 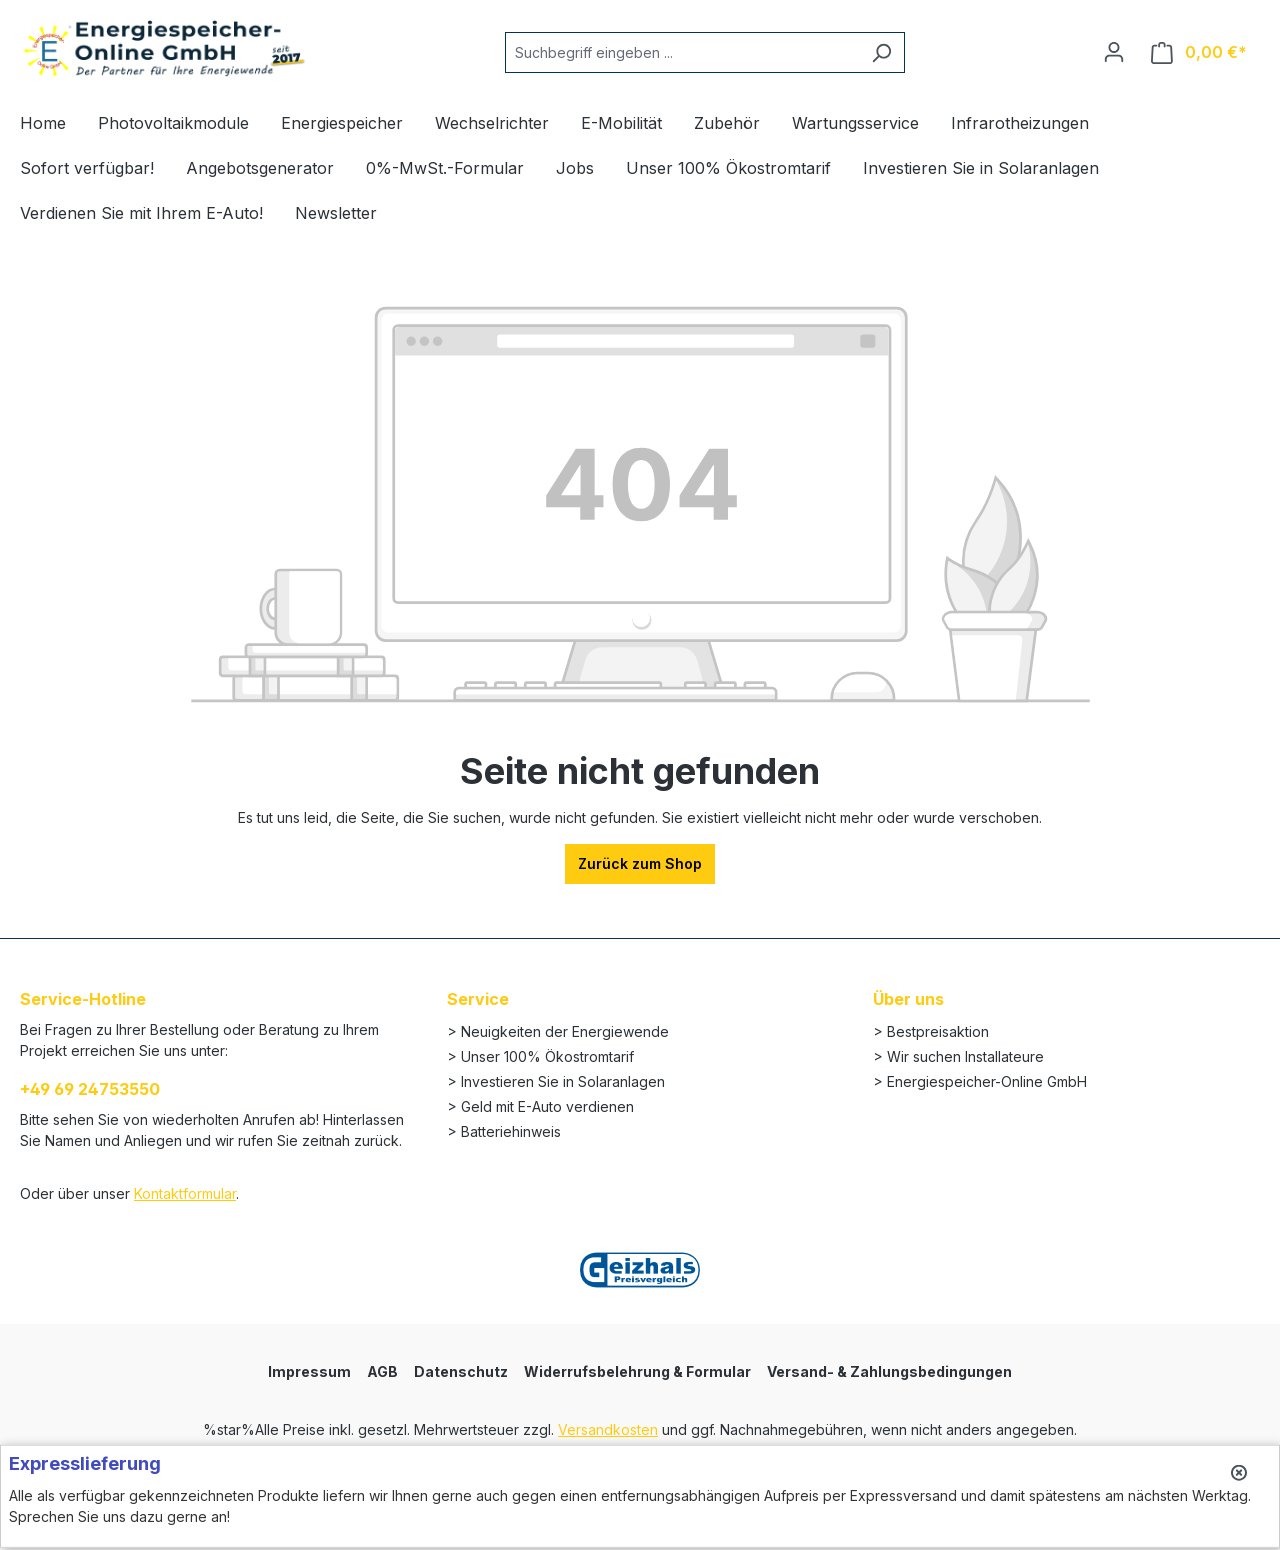 I want to click on > Energiespeicher-Online GmbH, so click(x=980, y=1081).